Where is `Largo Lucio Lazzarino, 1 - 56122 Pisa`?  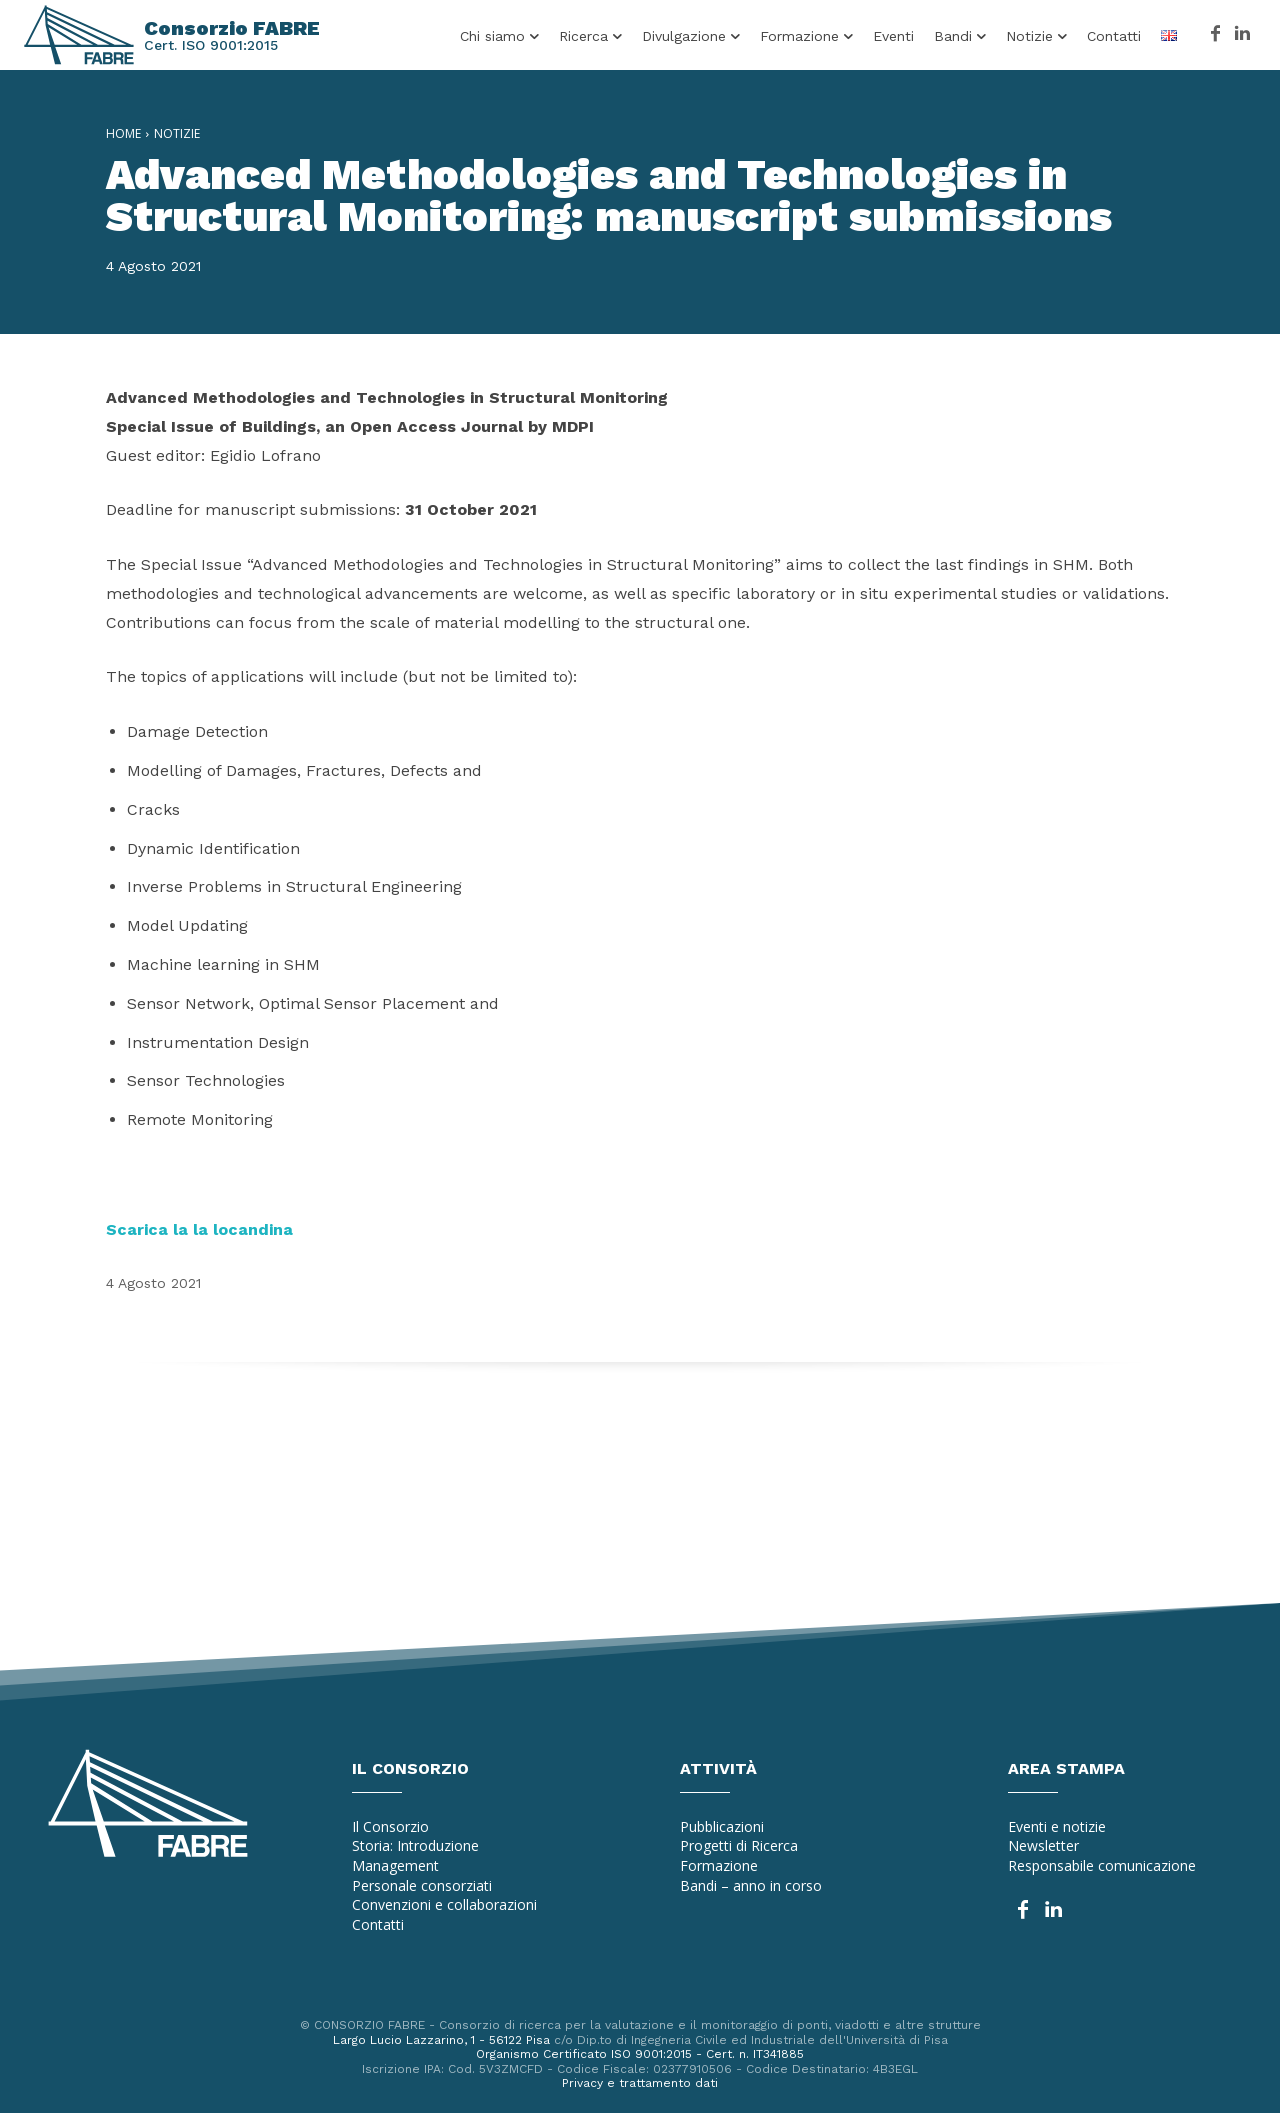 Largo Lucio Lazzarino, 1 - 56122 Pisa is located at coordinates (441, 2040).